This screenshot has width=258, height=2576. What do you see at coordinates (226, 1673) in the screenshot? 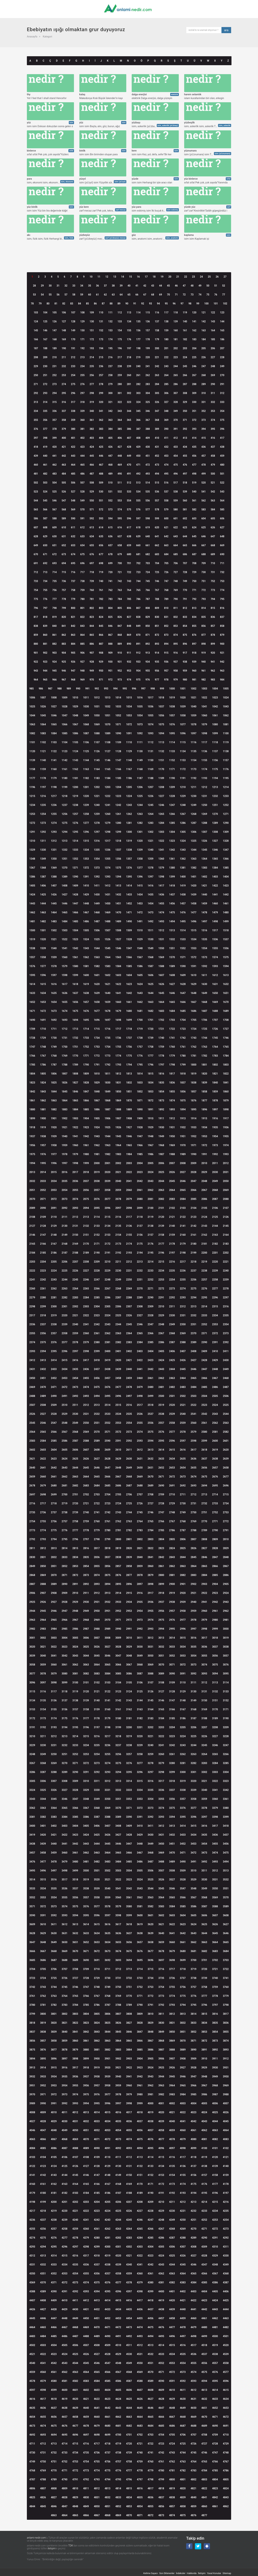
I see `3095` at bounding box center [226, 1673].